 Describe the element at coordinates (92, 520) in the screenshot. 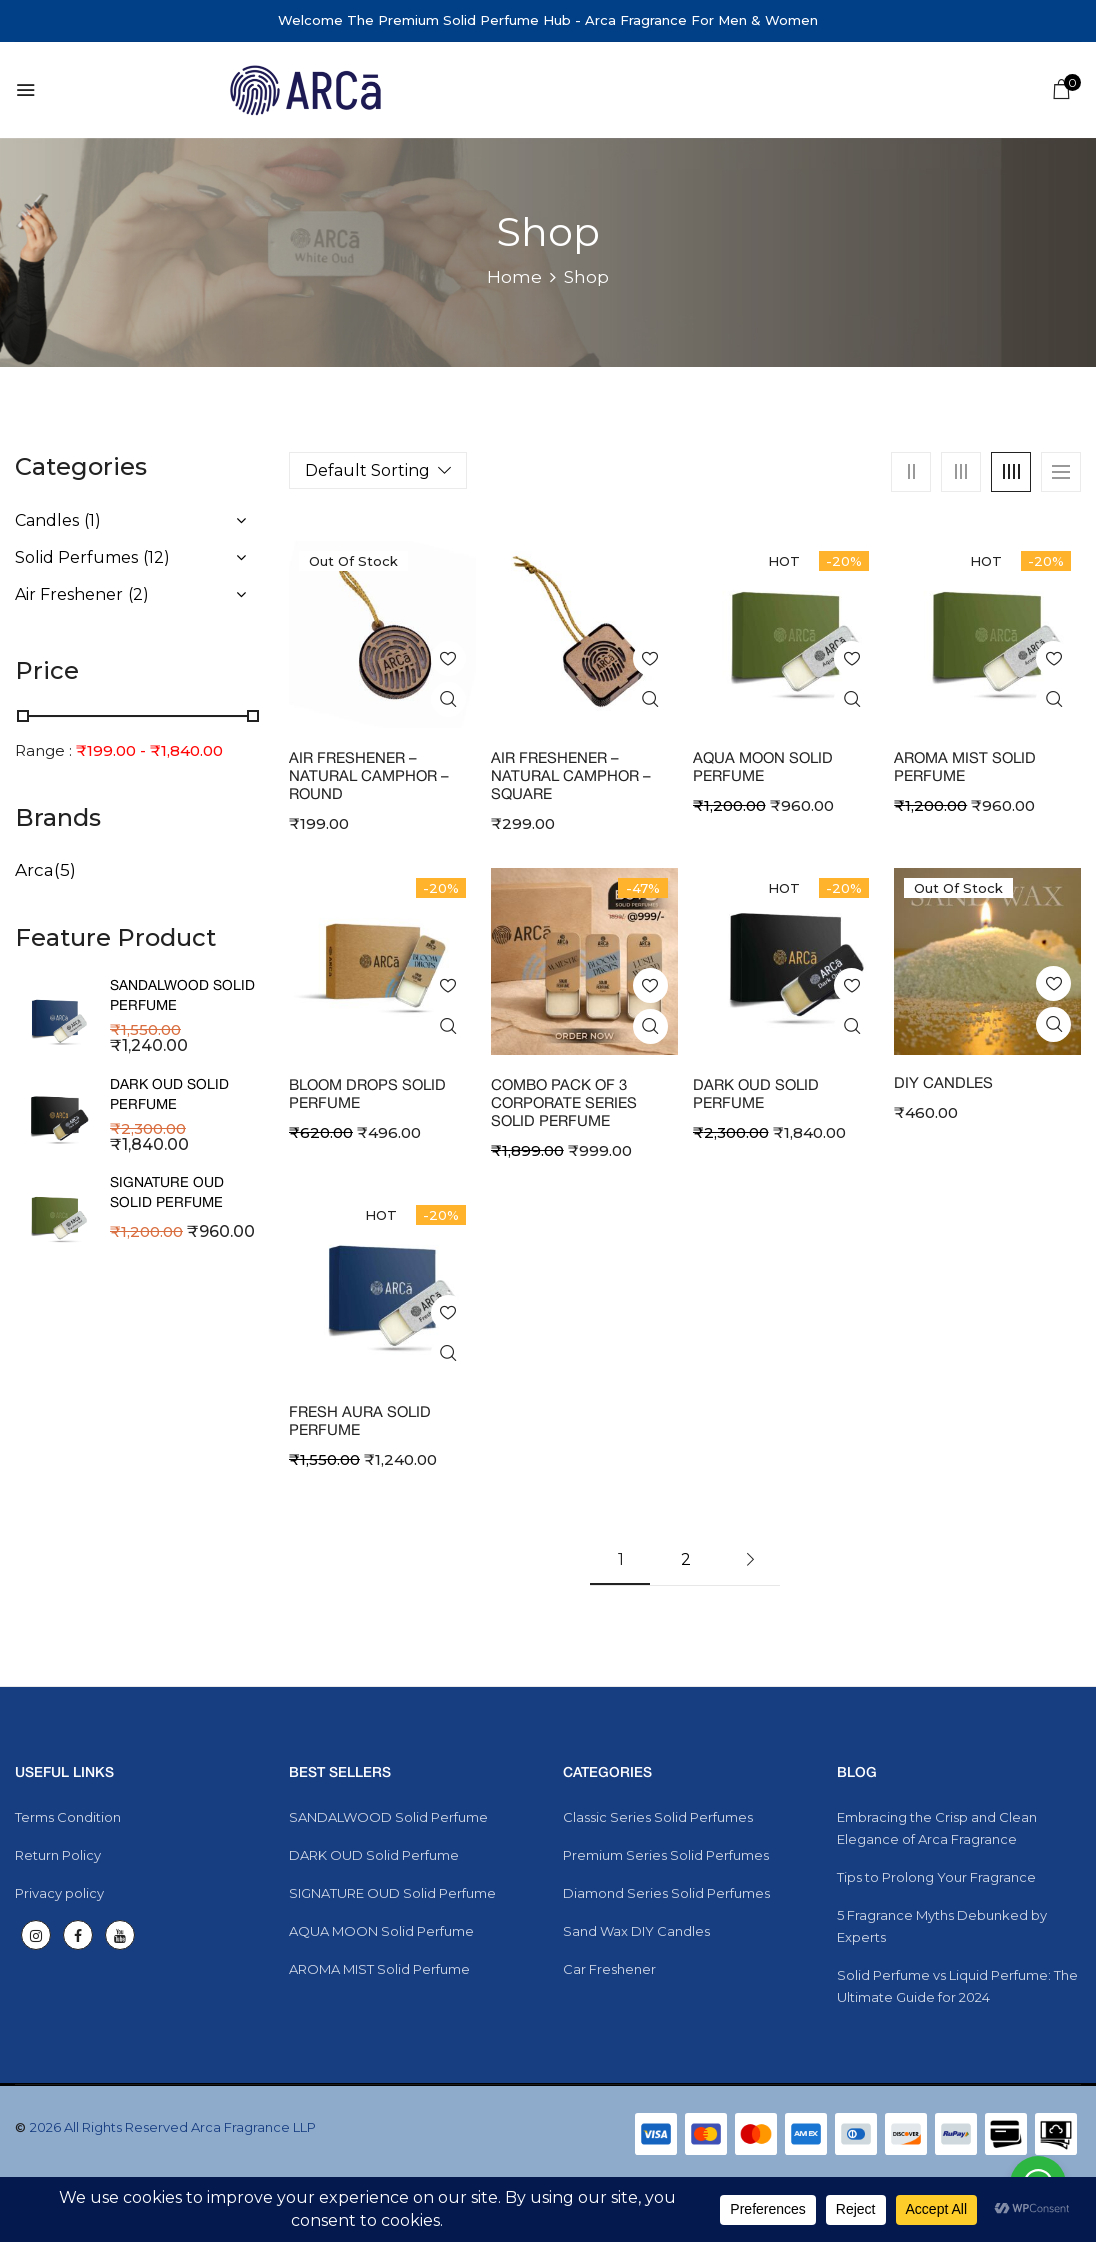

I see `(1)` at that location.